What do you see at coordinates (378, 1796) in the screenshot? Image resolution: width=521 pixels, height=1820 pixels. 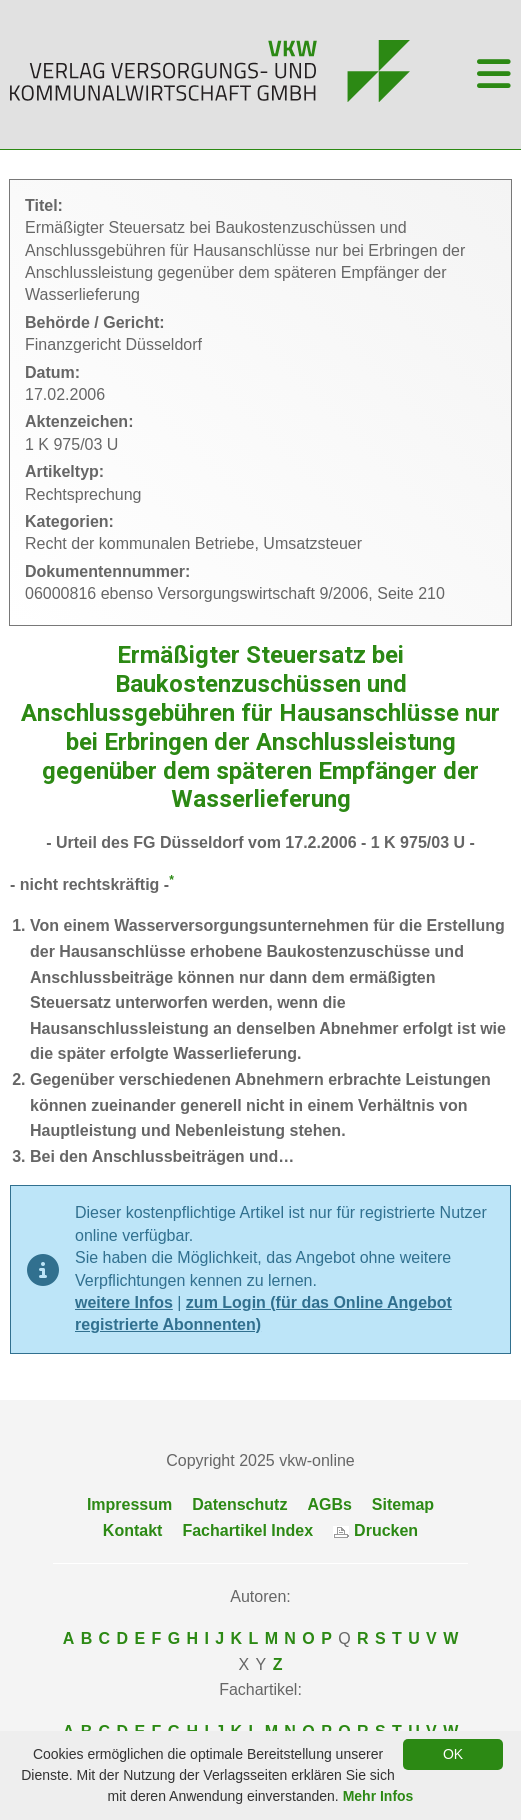 I see `Mehr Infos` at bounding box center [378, 1796].